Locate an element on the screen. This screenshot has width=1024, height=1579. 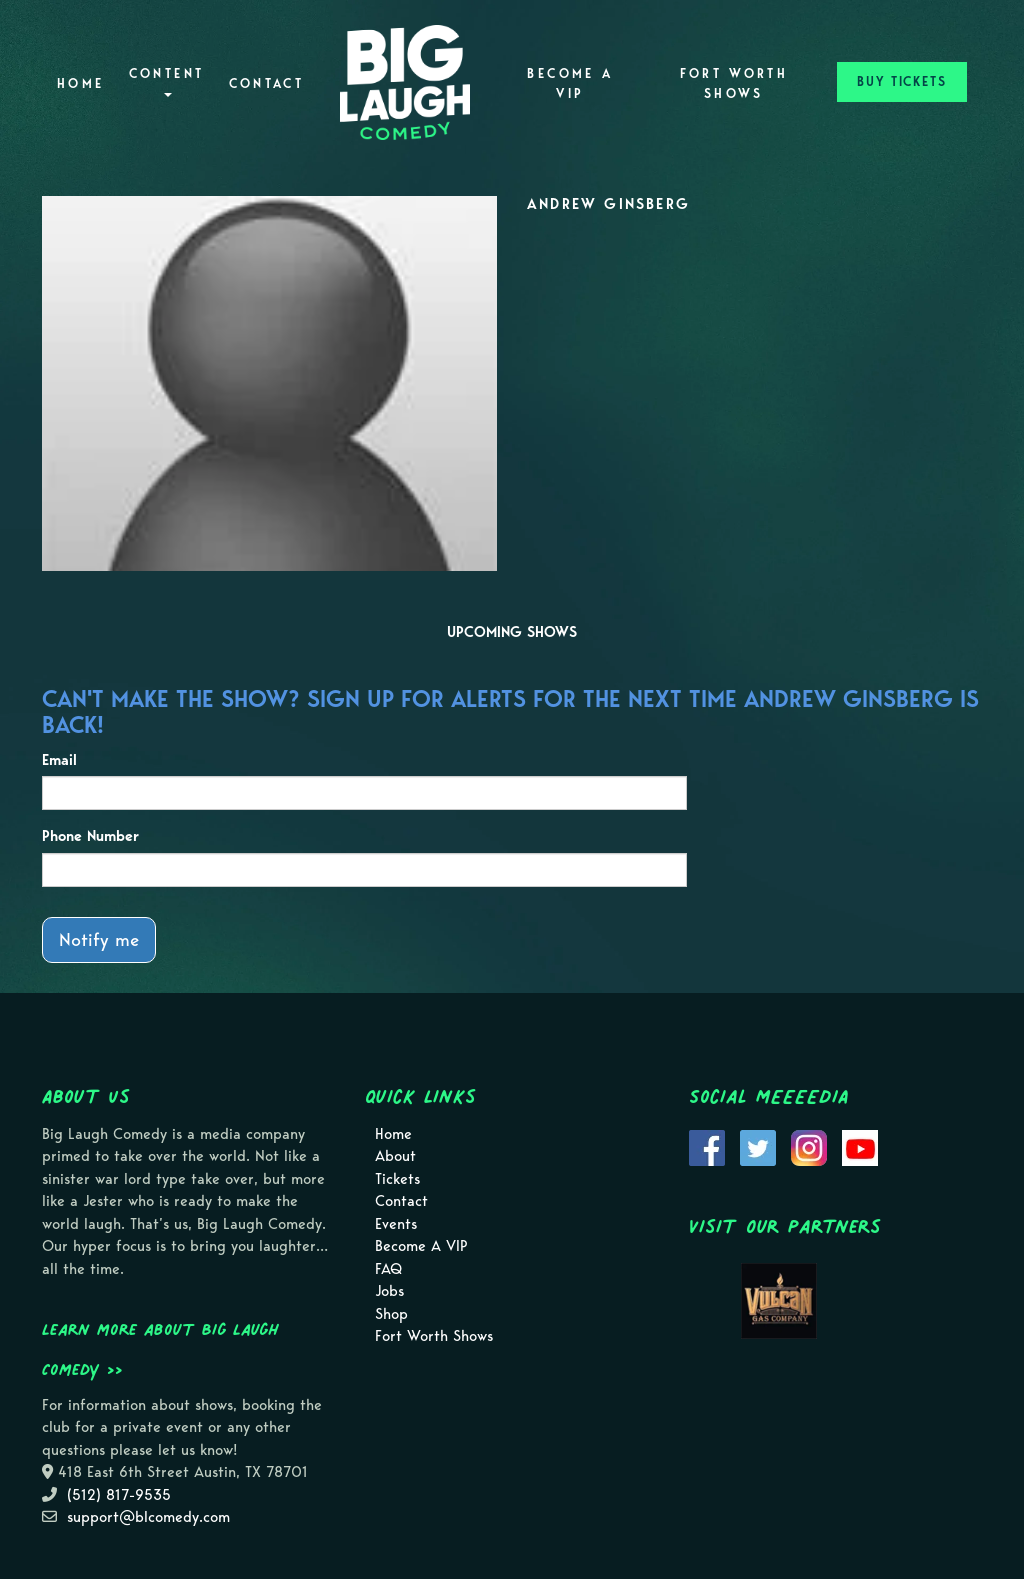
Tickets is located at coordinates (397, 1179).